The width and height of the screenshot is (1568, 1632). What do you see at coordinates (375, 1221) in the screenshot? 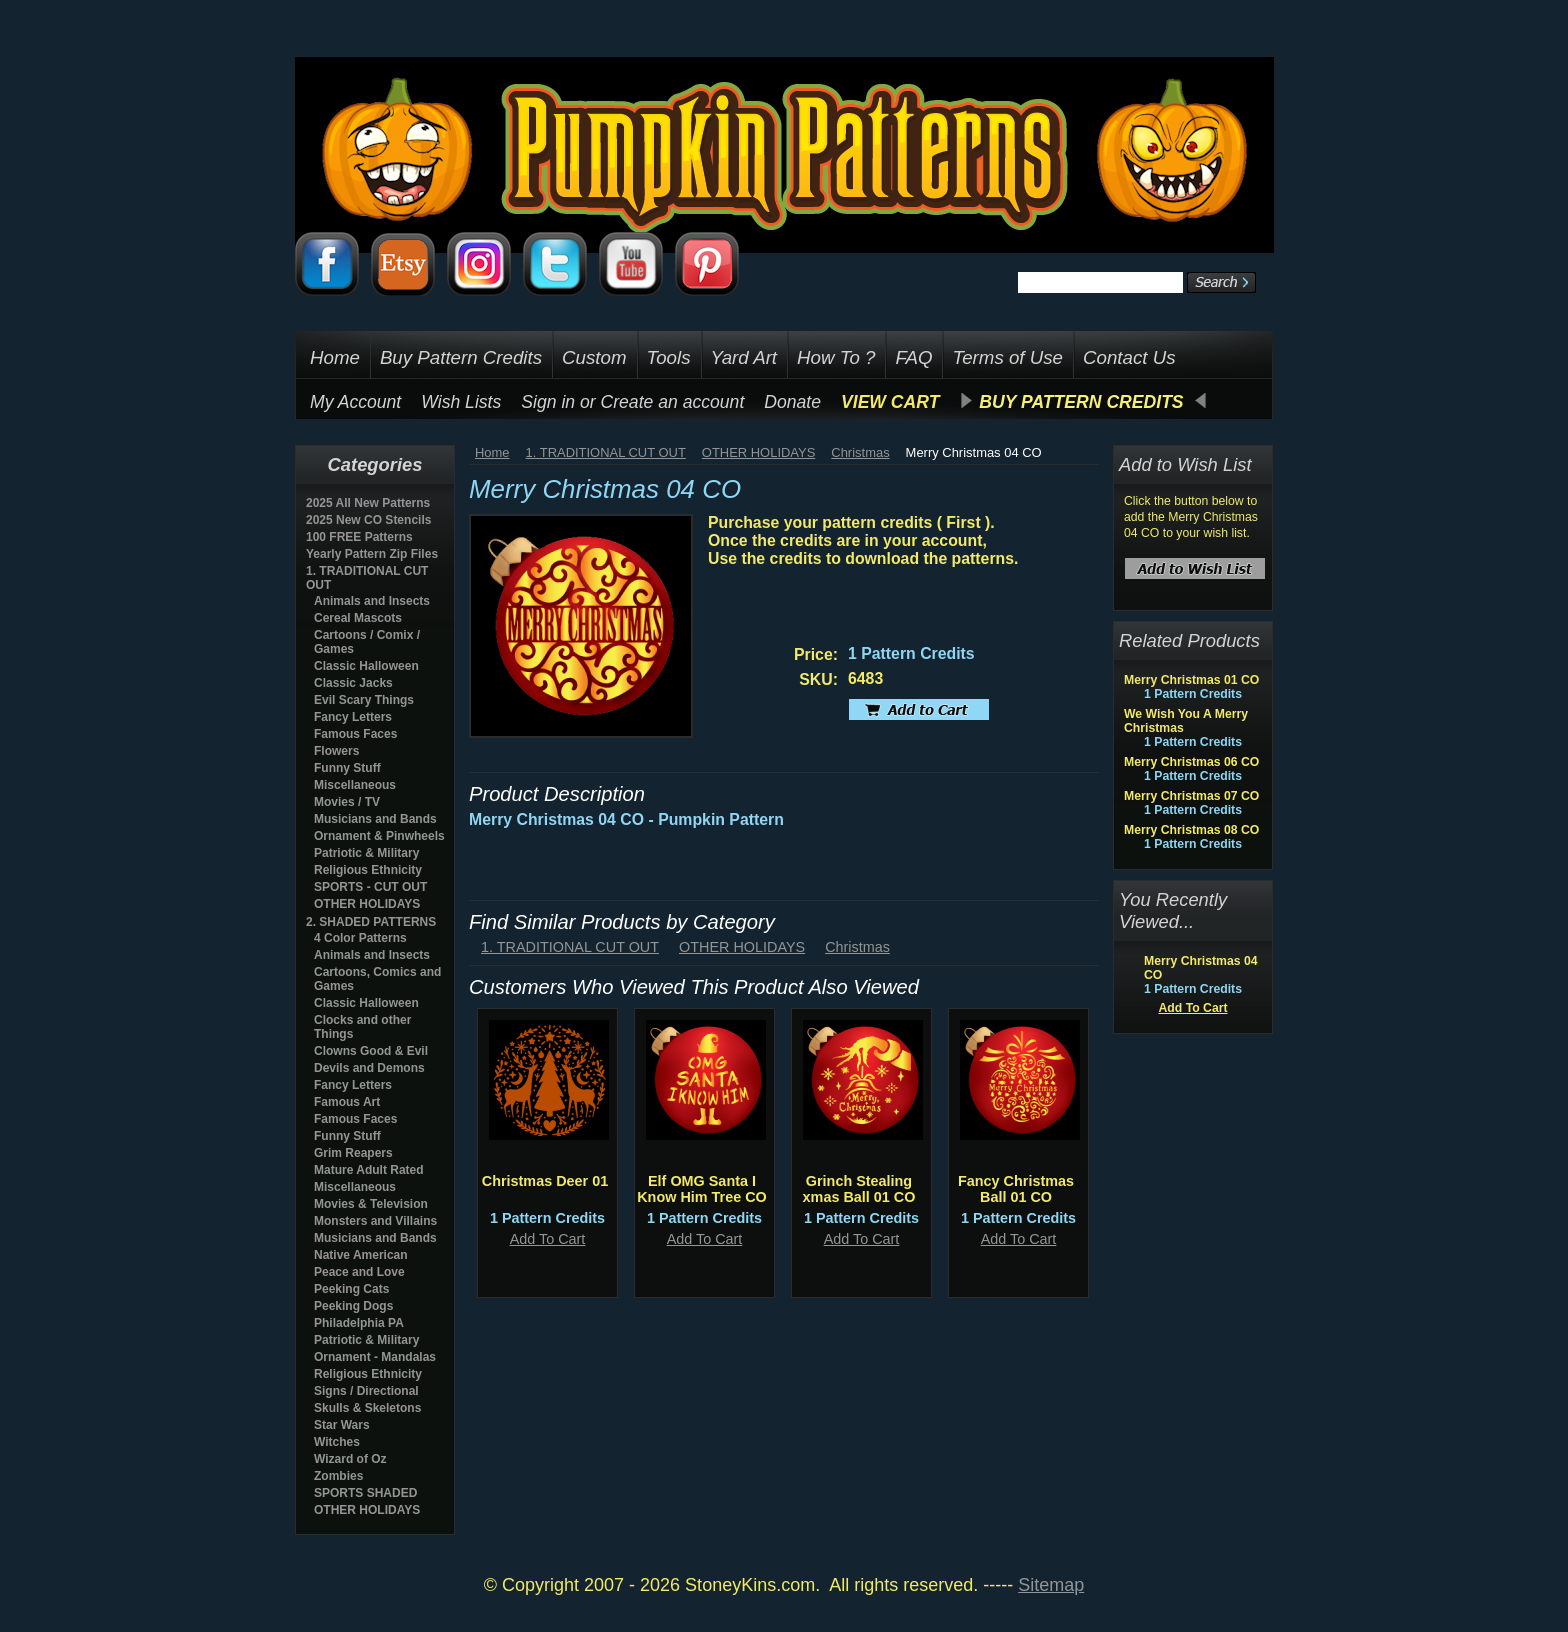
I see `Monsters and Villains` at bounding box center [375, 1221].